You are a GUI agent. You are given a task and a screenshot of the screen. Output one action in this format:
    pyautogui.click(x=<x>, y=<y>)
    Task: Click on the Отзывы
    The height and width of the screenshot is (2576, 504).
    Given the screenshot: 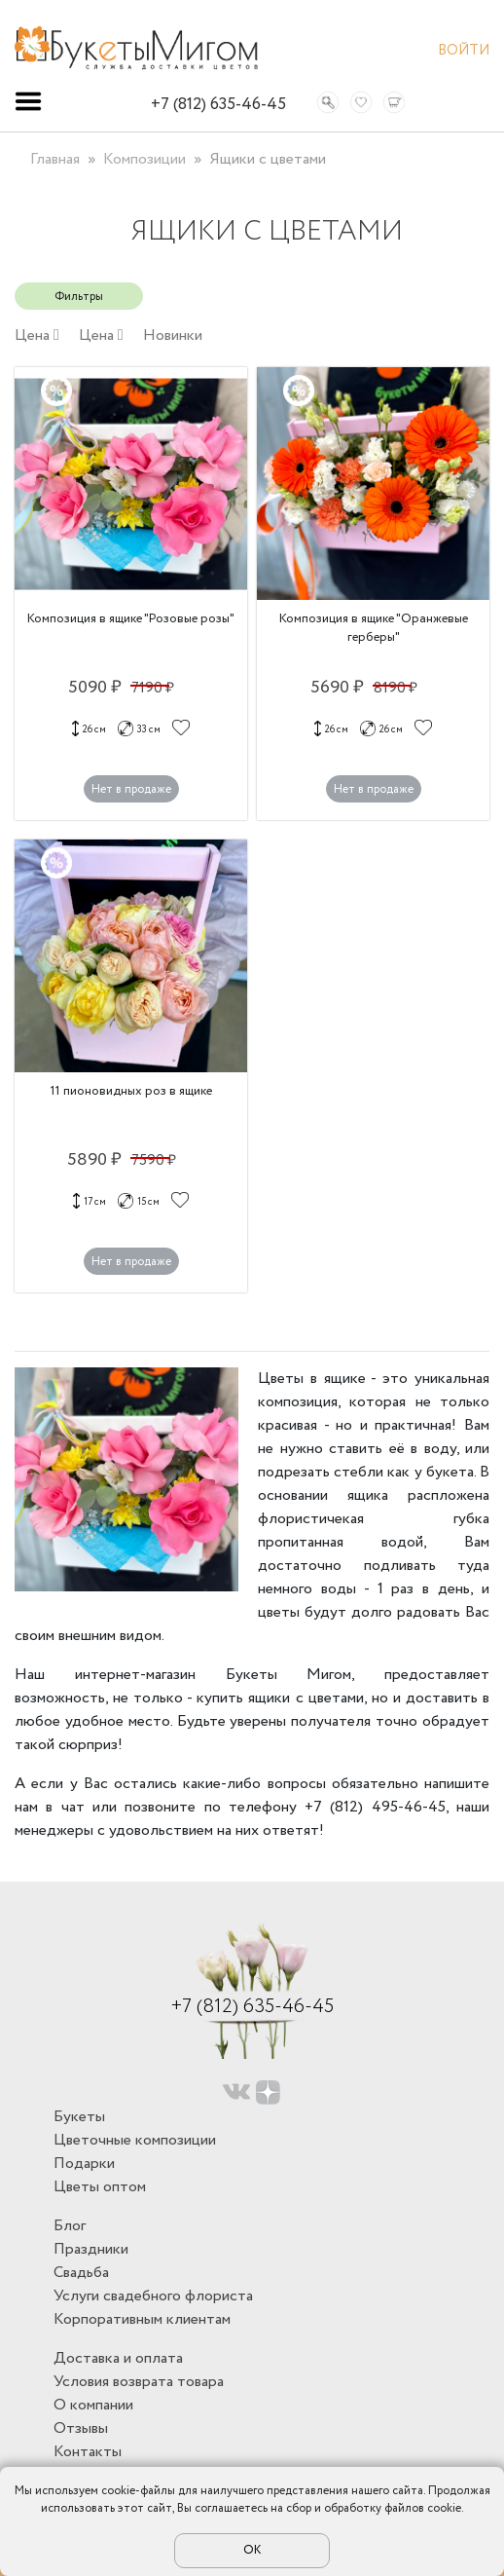 What is the action you would take?
    pyautogui.click(x=81, y=2428)
    